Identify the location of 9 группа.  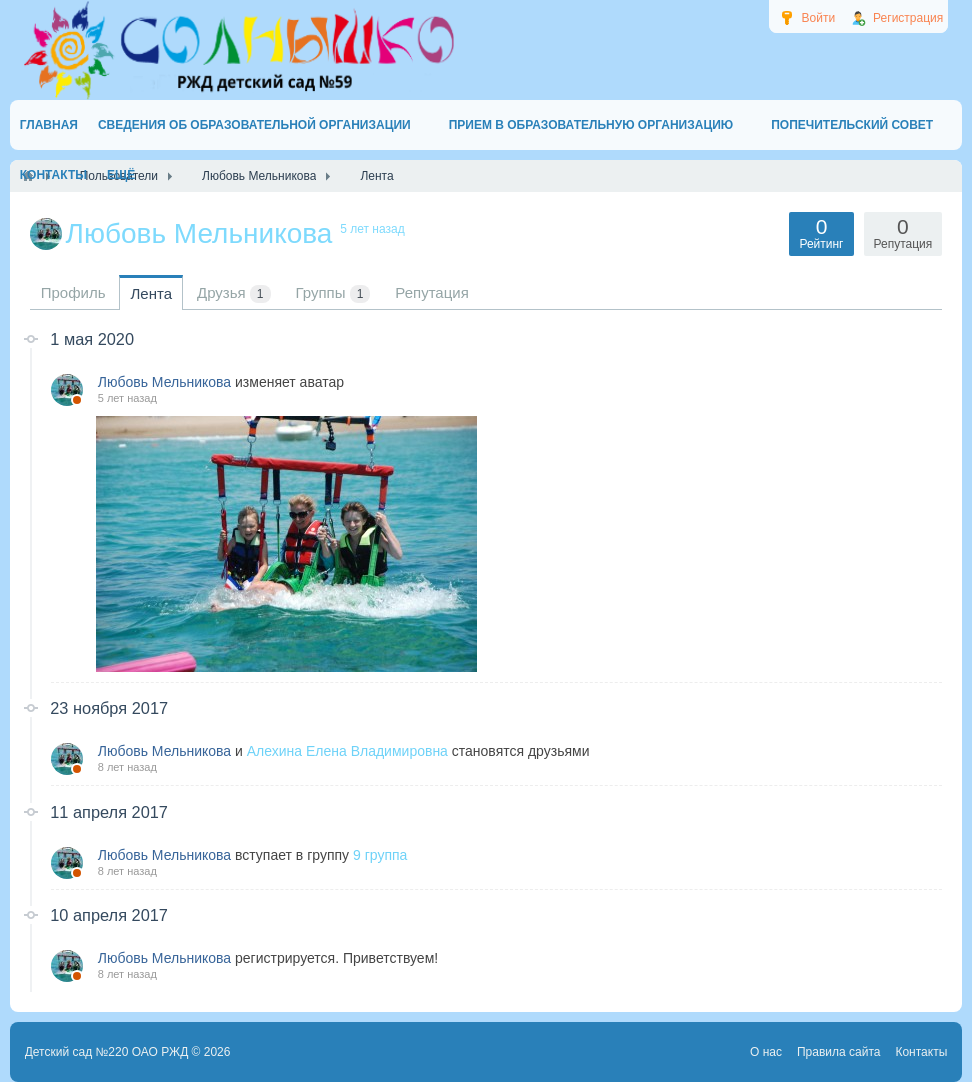
(380, 855).